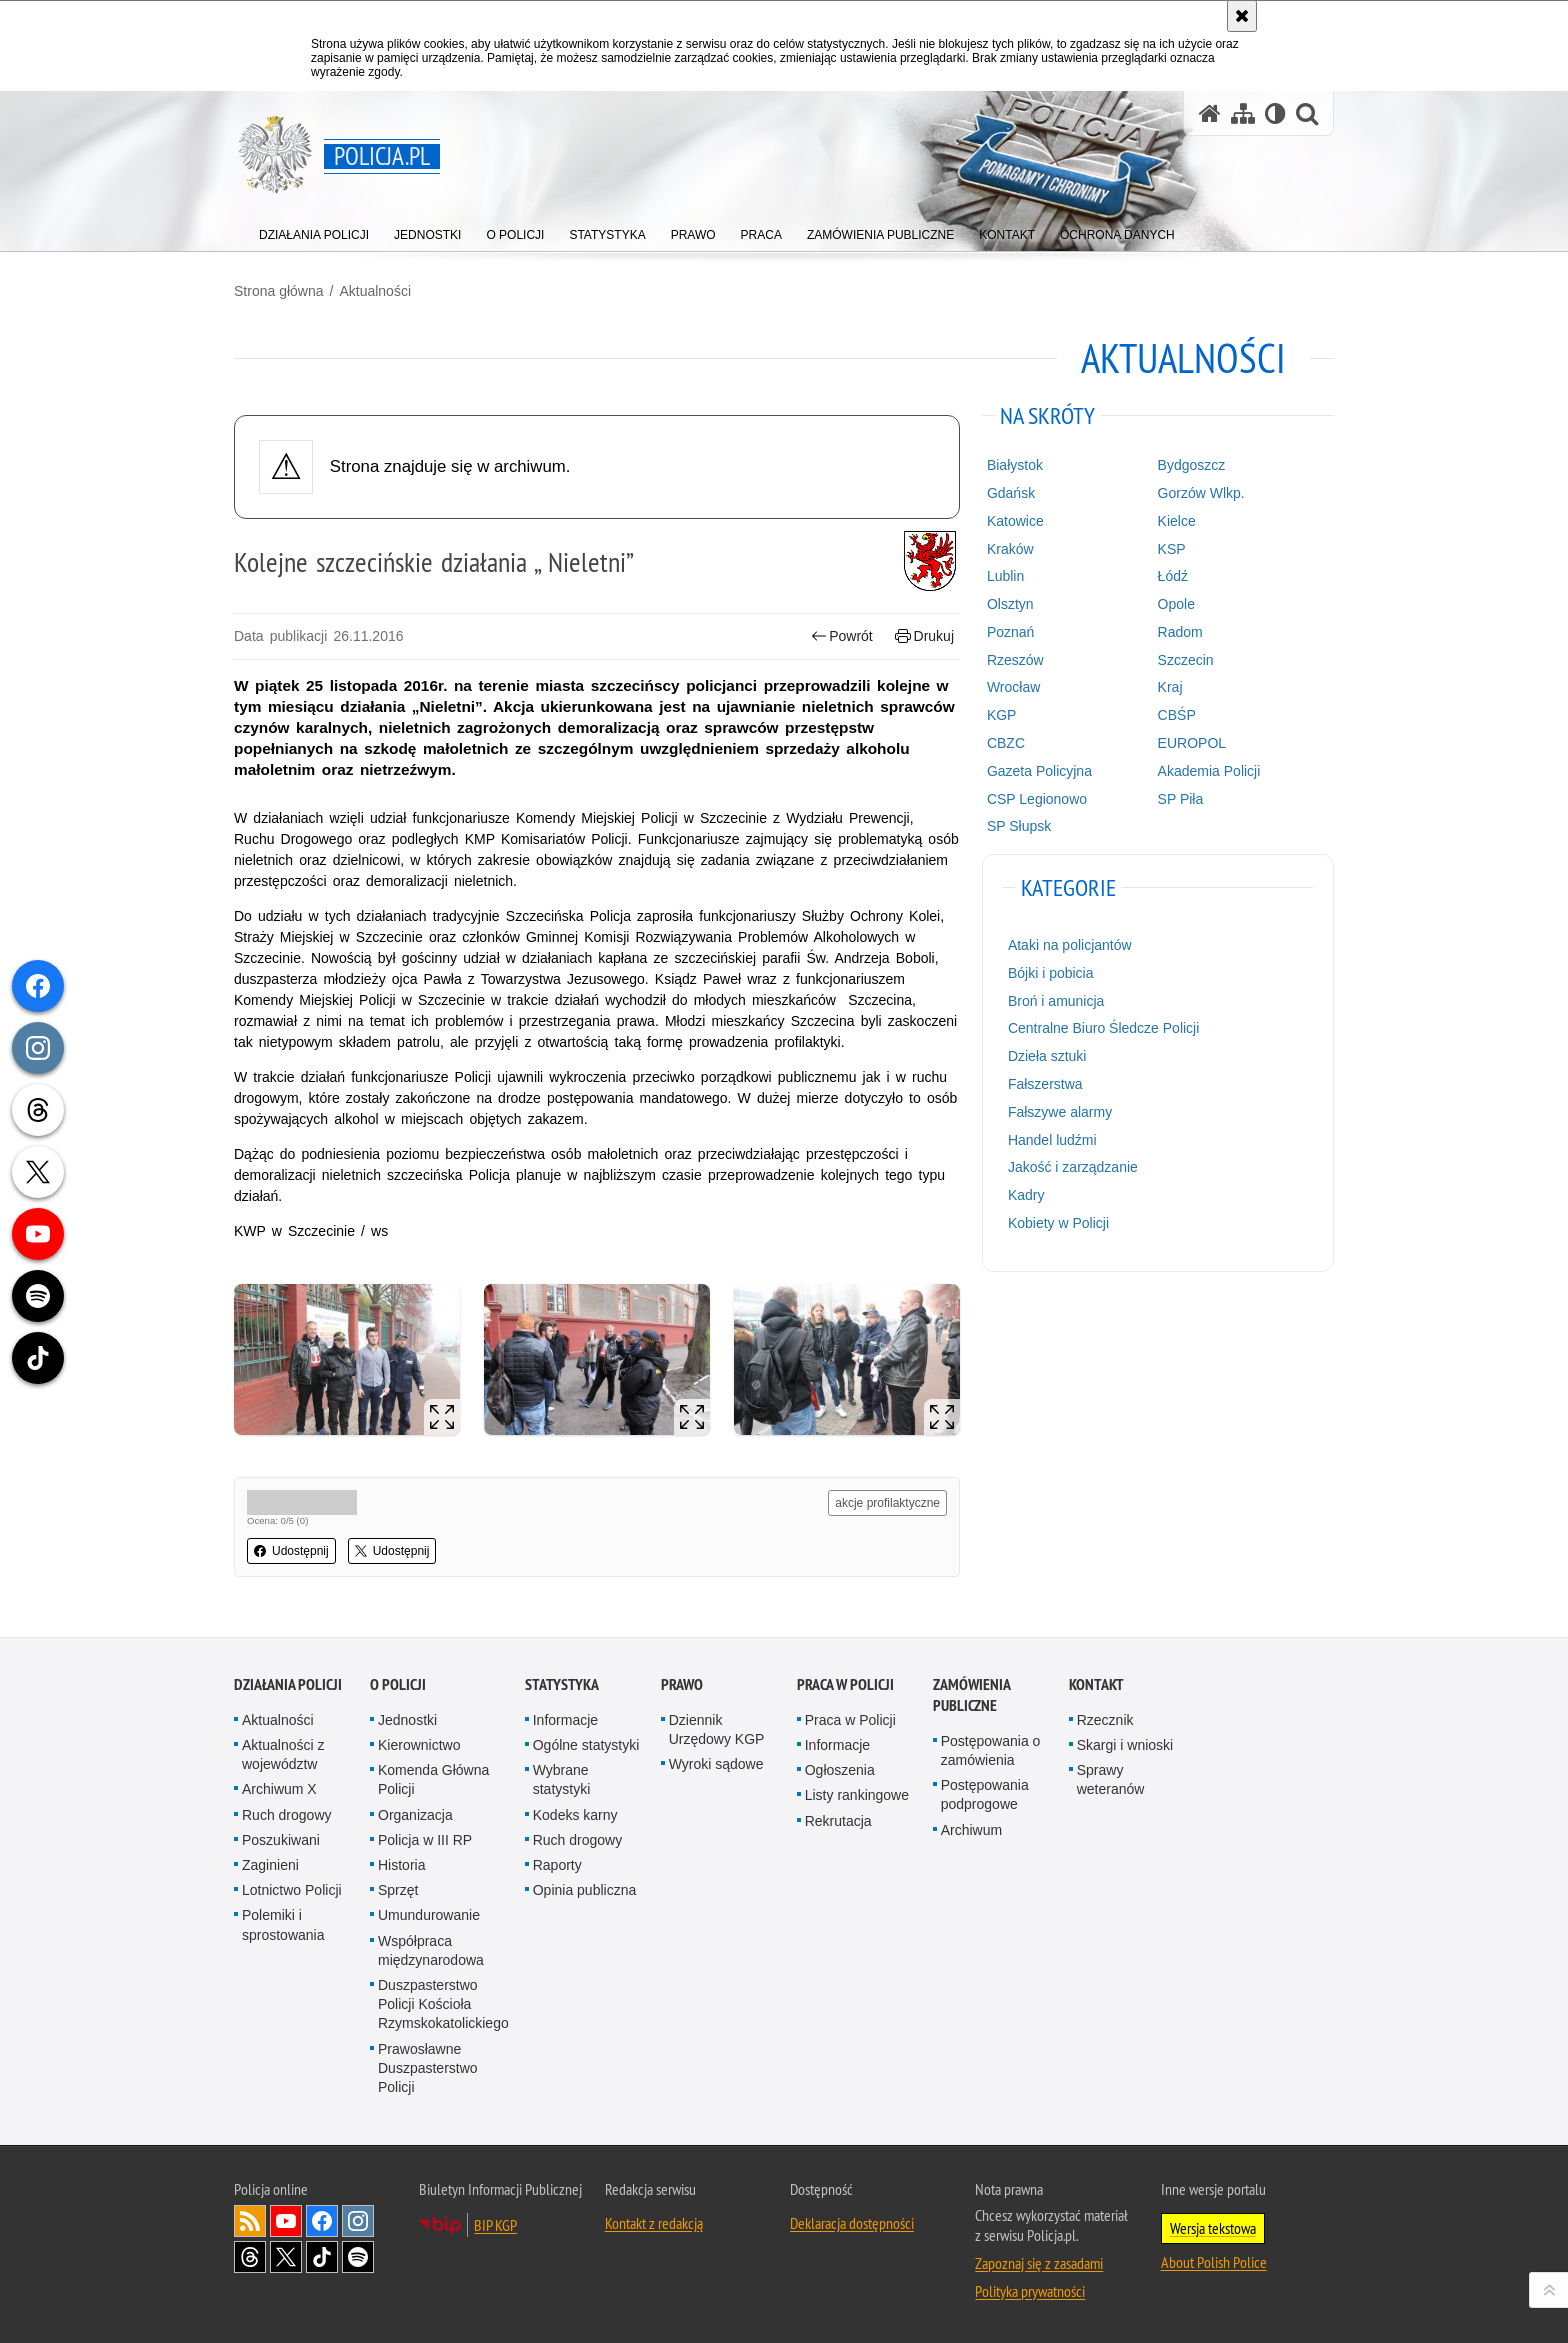 The image size is (1568, 2343). I want to click on Prawo, so click(682, 1684).